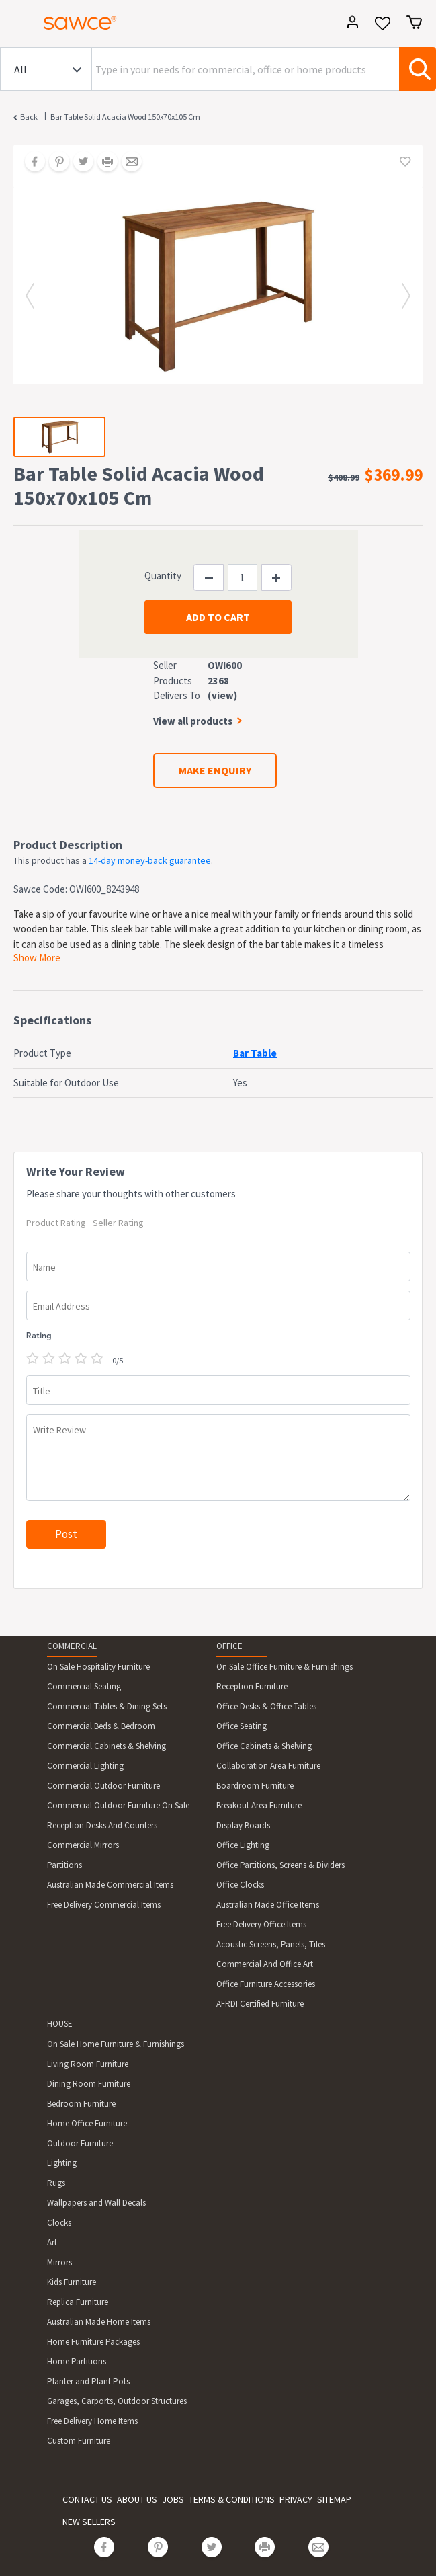 The height and width of the screenshot is (2576, 436). Describe the element at coordinates (85, 1765) in the screenshot. I see `Commercial Lighting` at that location.